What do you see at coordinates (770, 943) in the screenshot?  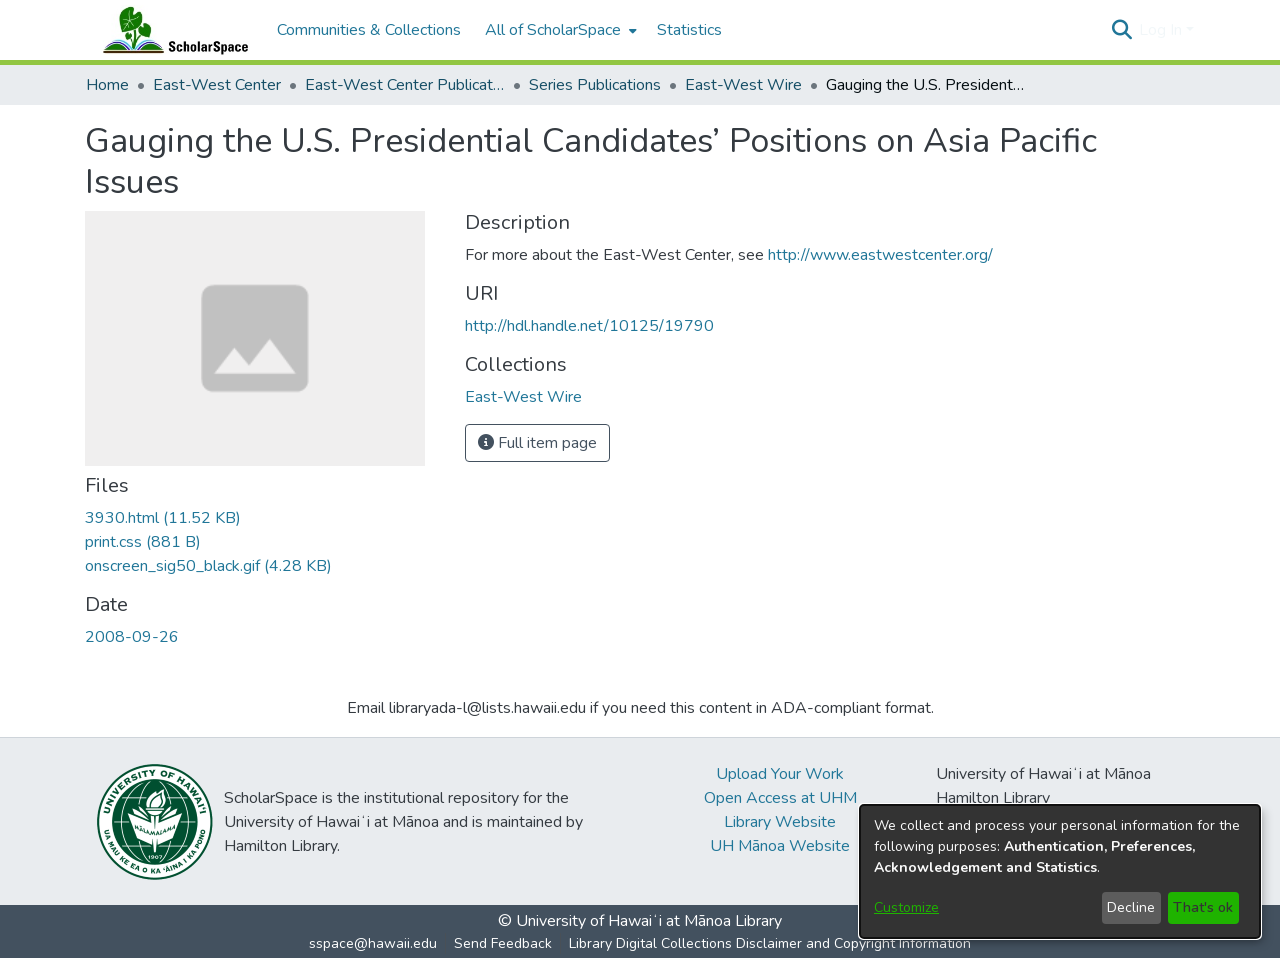 I see `Library Digital Collections Disclaimer and Copyright Information` at bounding box center [770, 943].